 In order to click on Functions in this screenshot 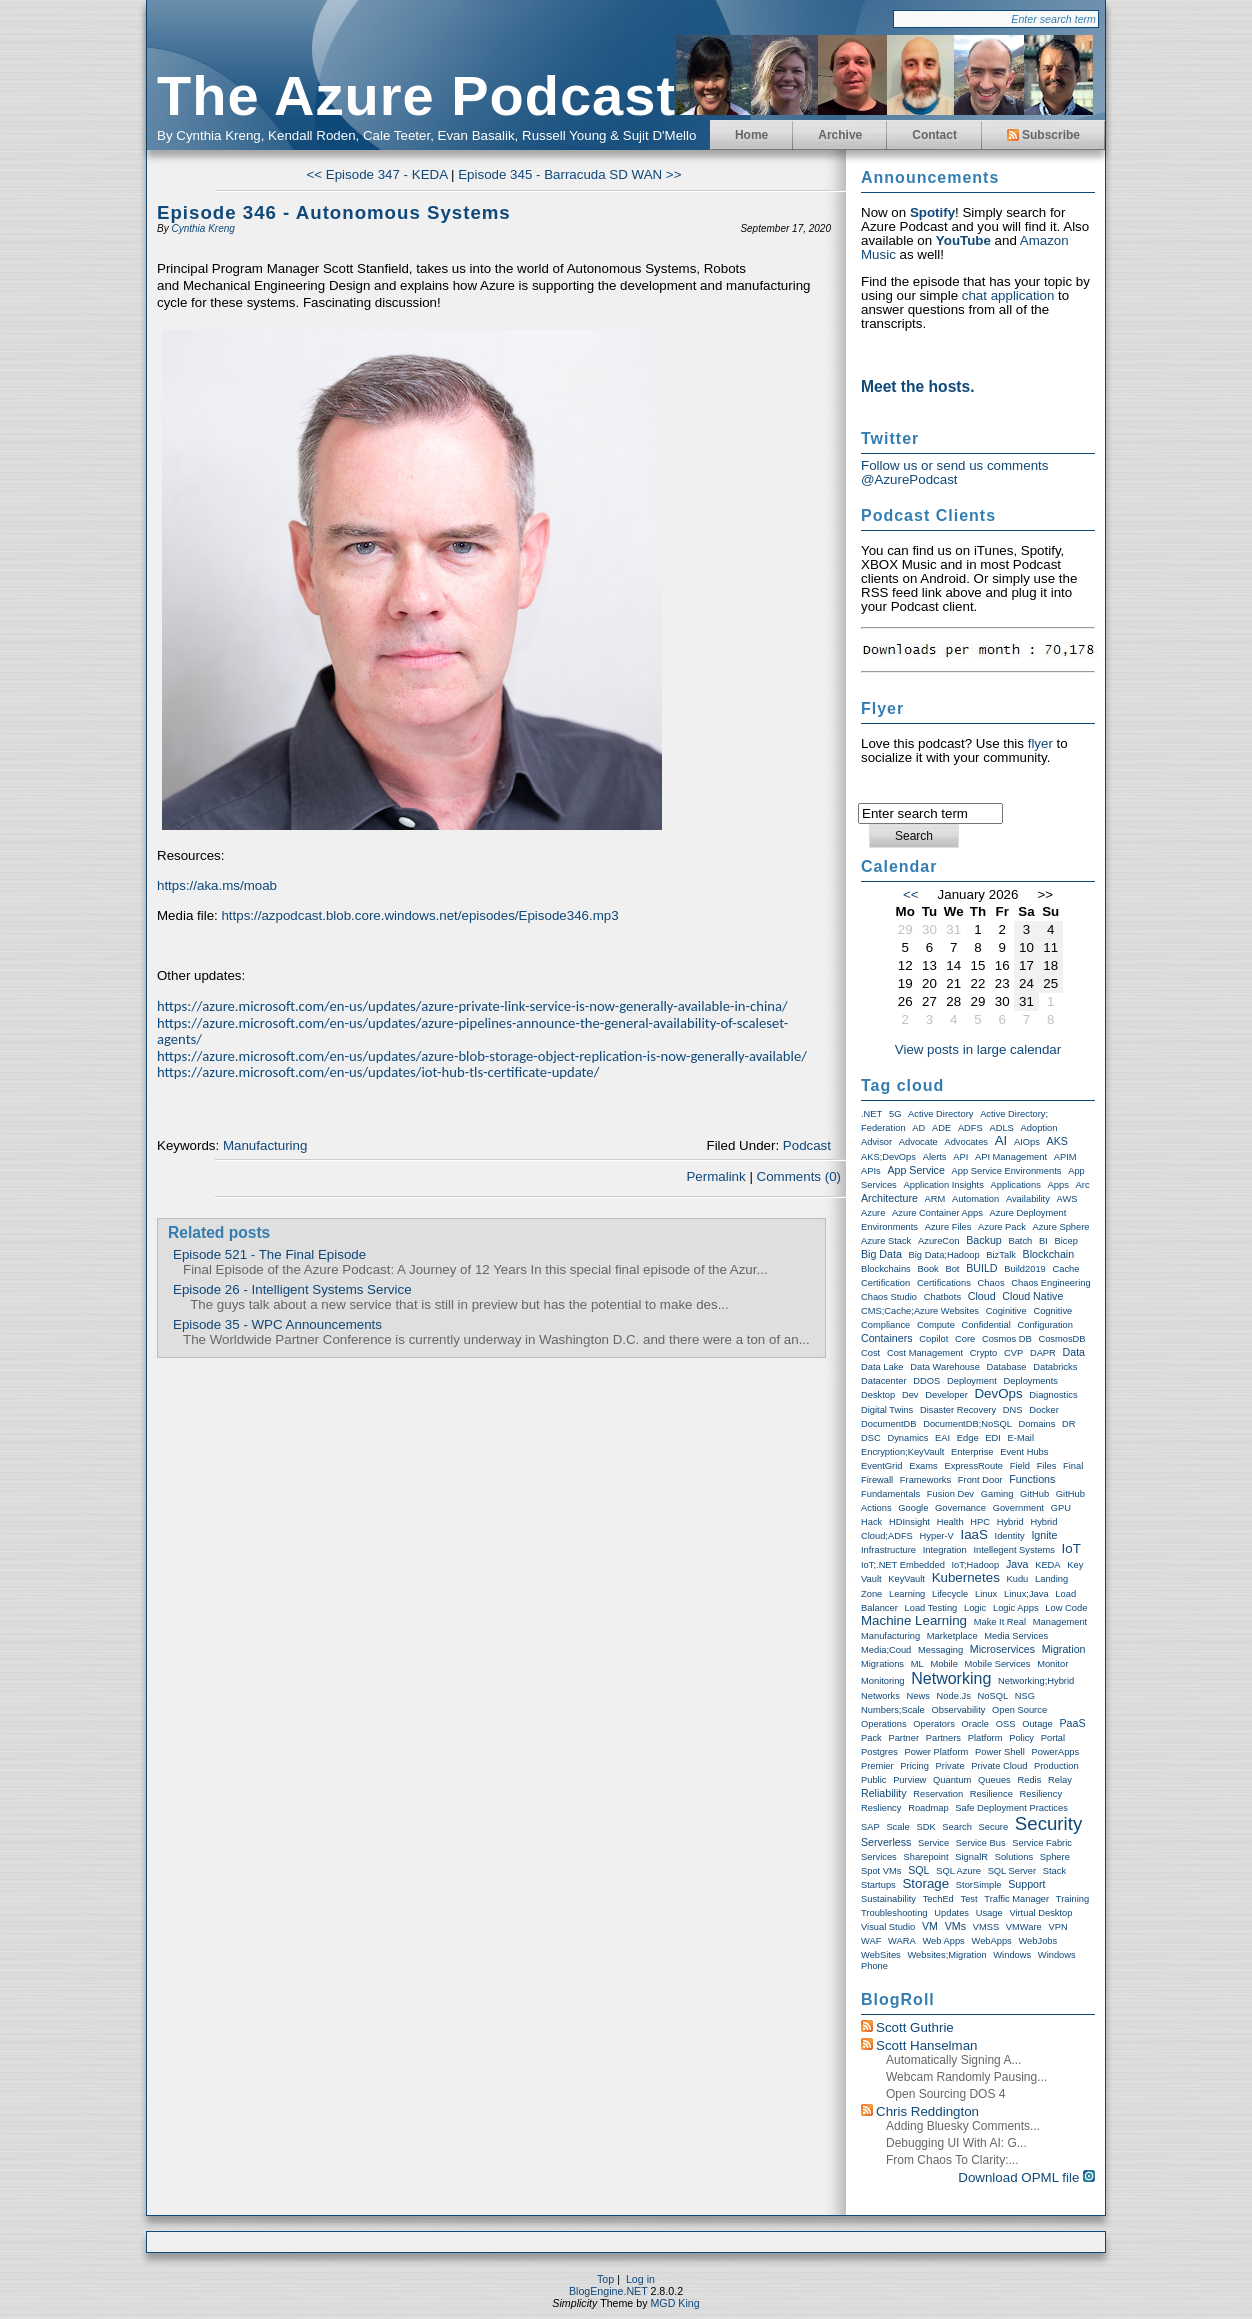, I will do `click(1032, 1479)`.